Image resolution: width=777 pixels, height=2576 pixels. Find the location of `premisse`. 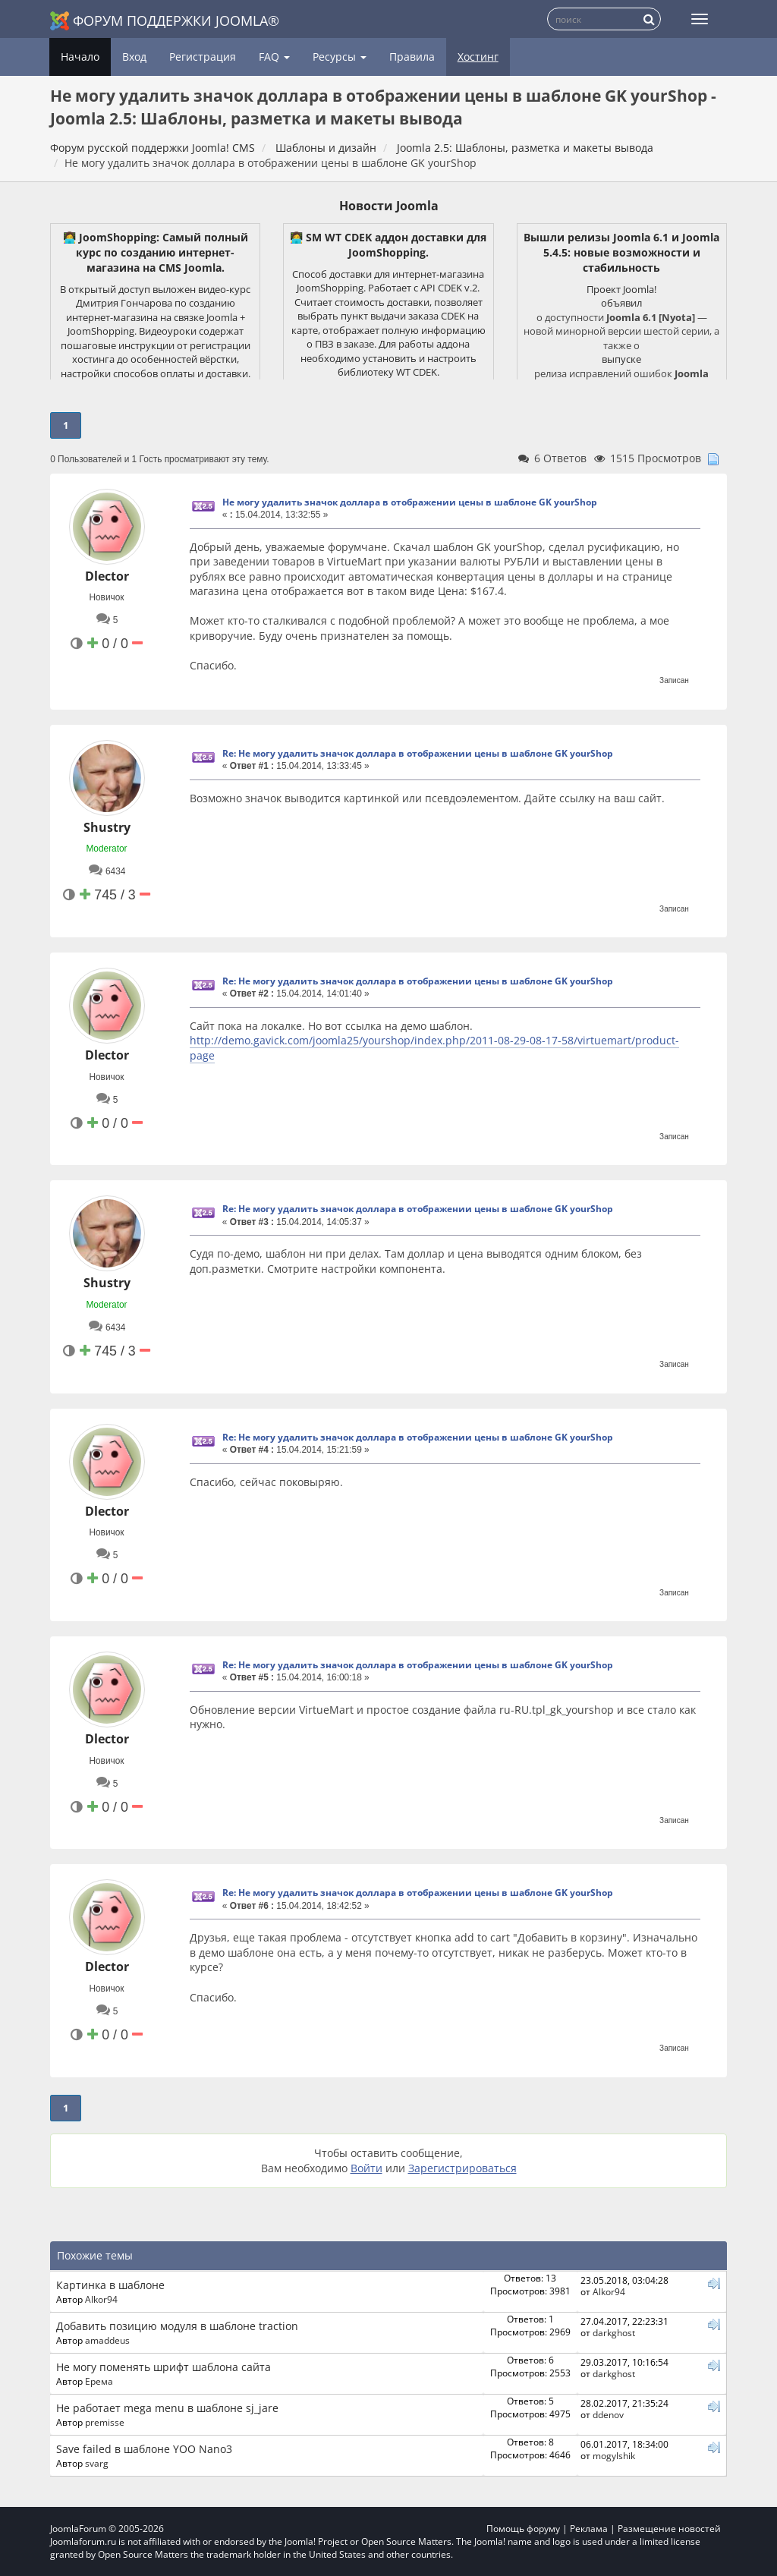

premisse is located at coordinates (104, 2422).